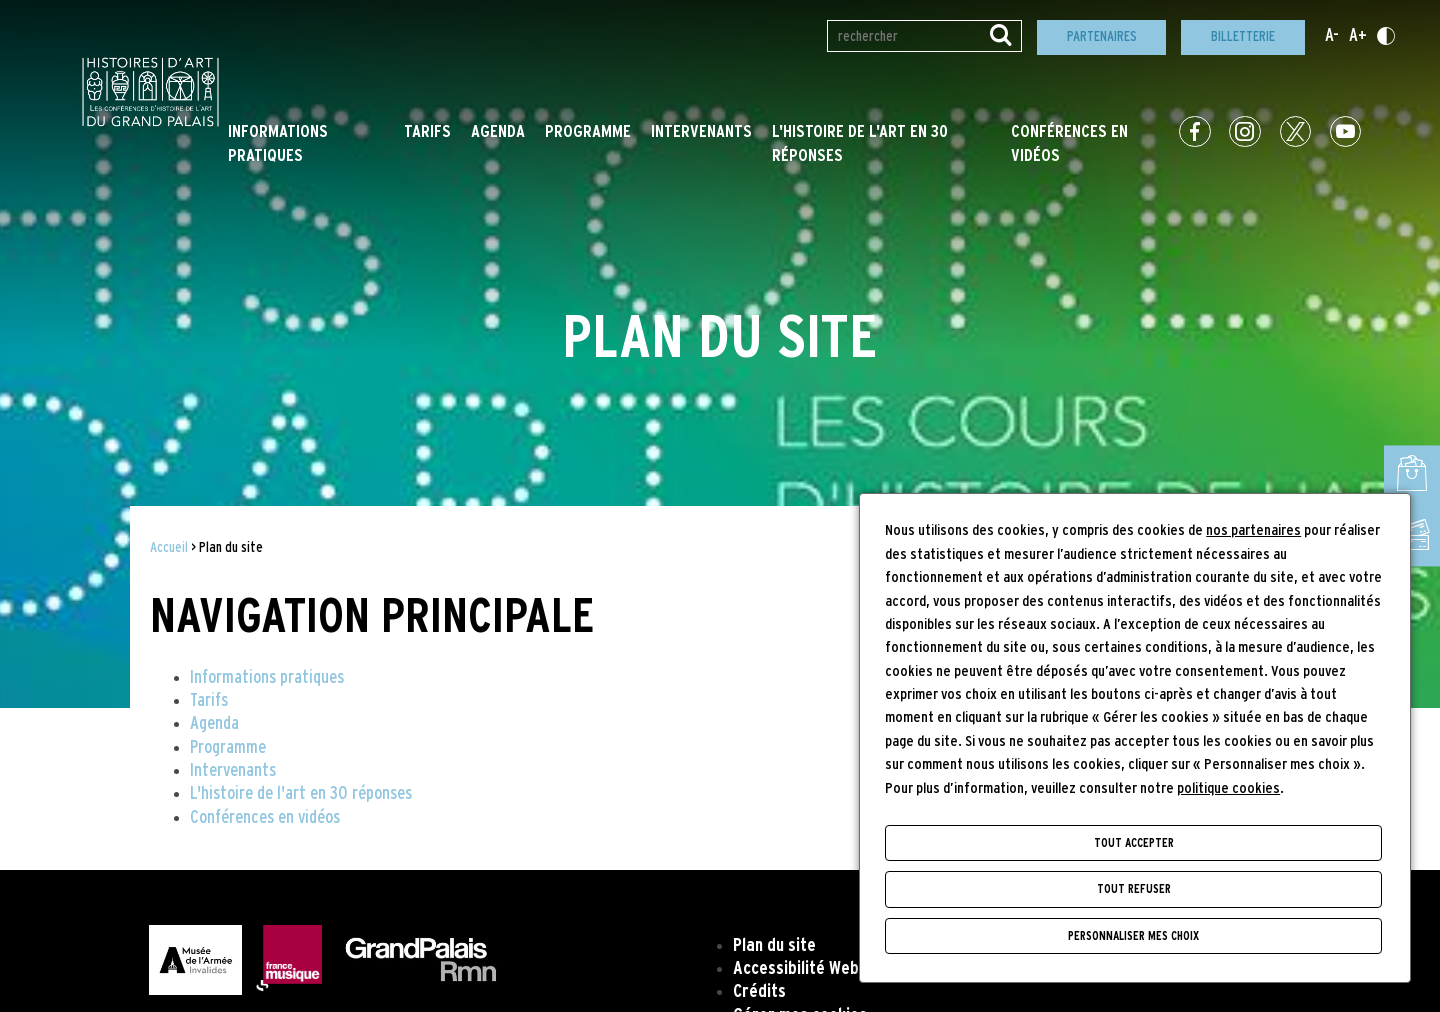 This screenshot has height=1012, width=1440. I want to click on Personnaliser mes choix [Personnaliser mes choix (fenêtre modale)], so click(1133, 936).